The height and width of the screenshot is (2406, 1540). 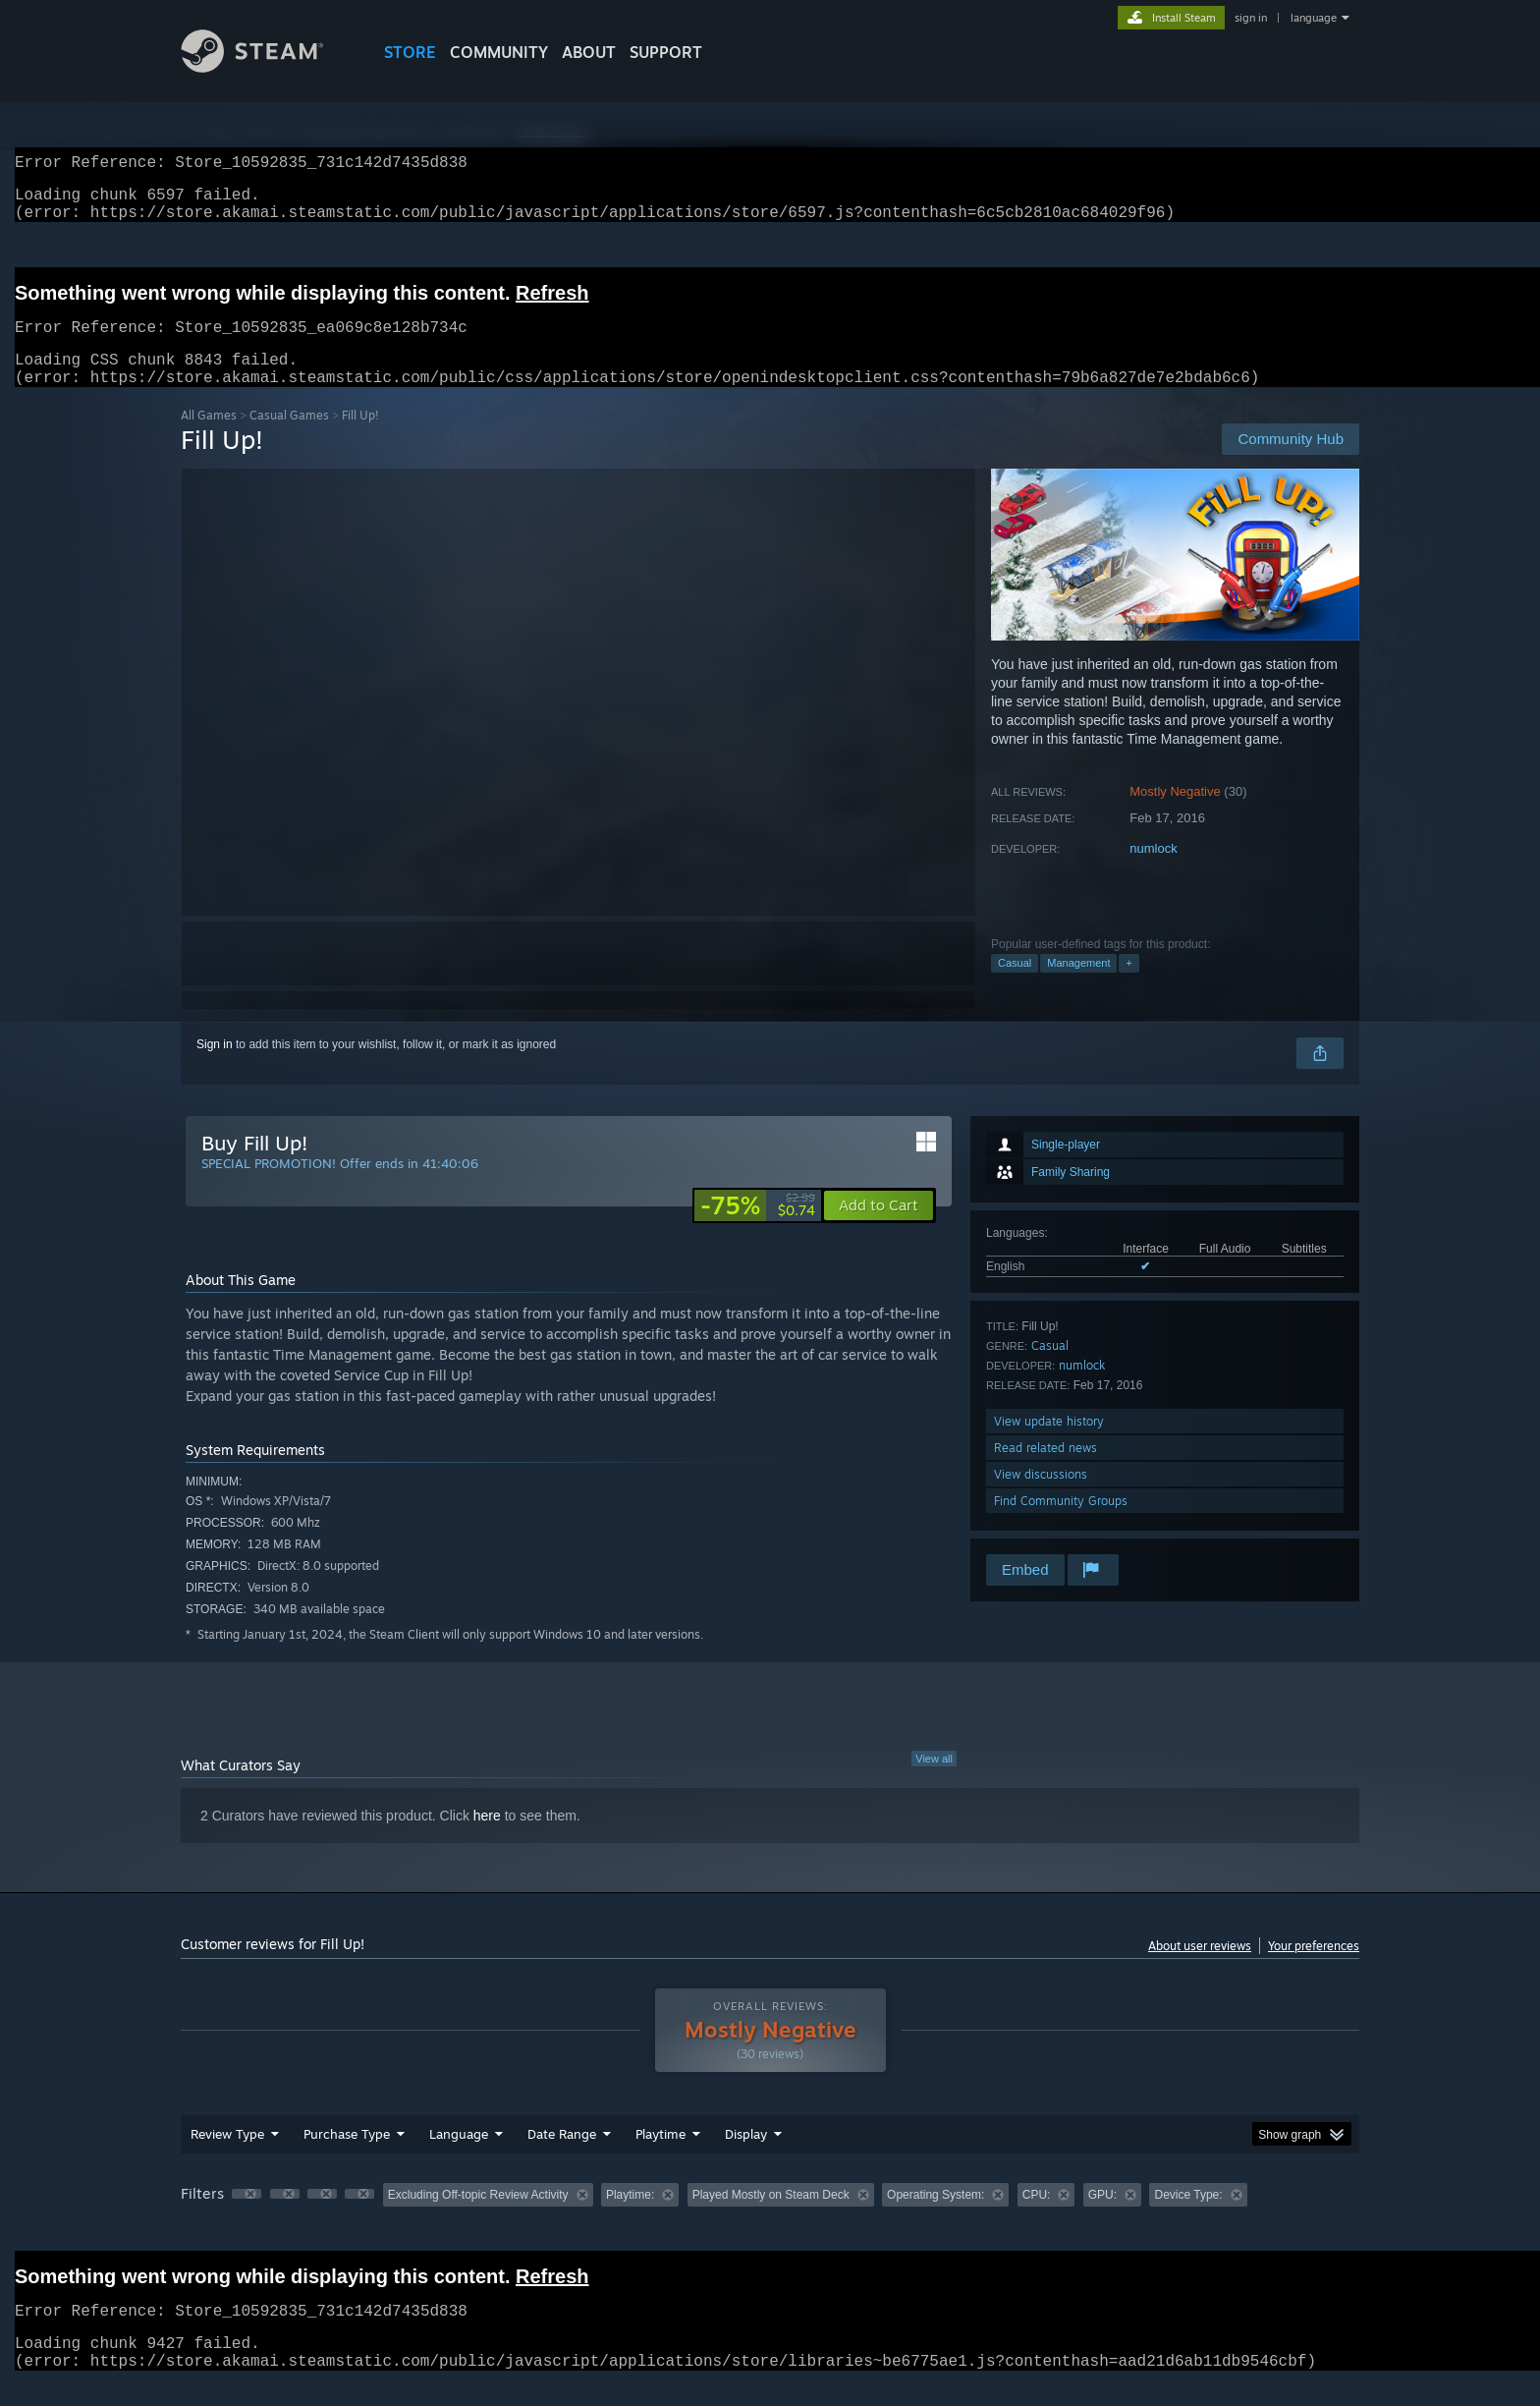 What do you see at coordinates (227, 2157) in the screenshot?
I see `Review Type` at bounding box center [227, 2157].